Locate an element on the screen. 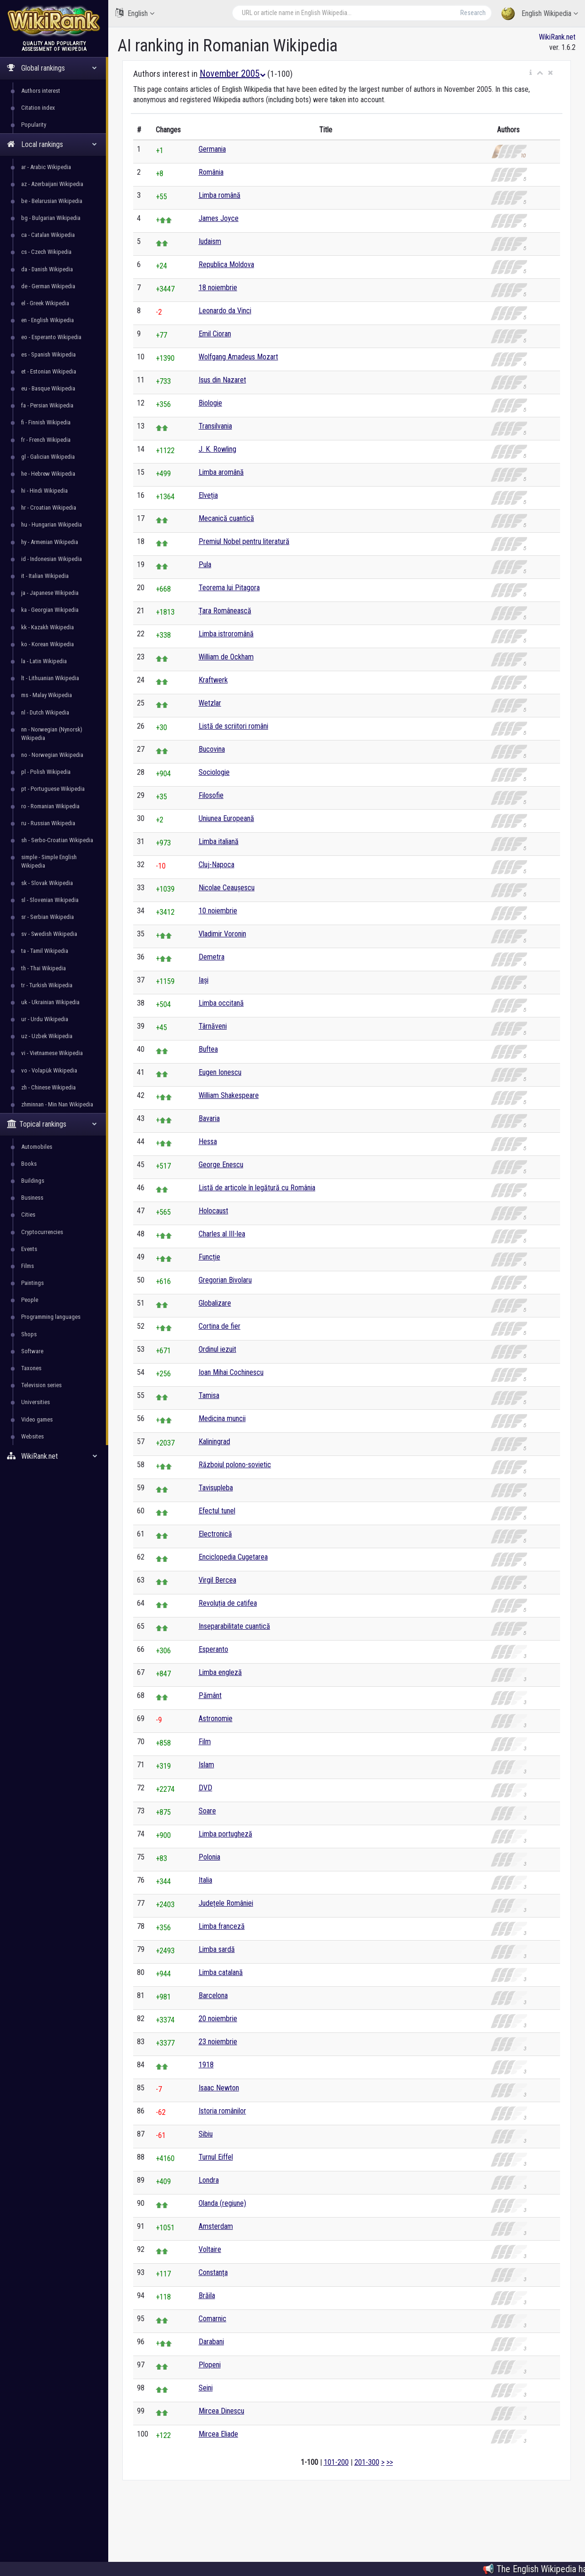  Mecanică cuantică is located at coordinates (226, 518).